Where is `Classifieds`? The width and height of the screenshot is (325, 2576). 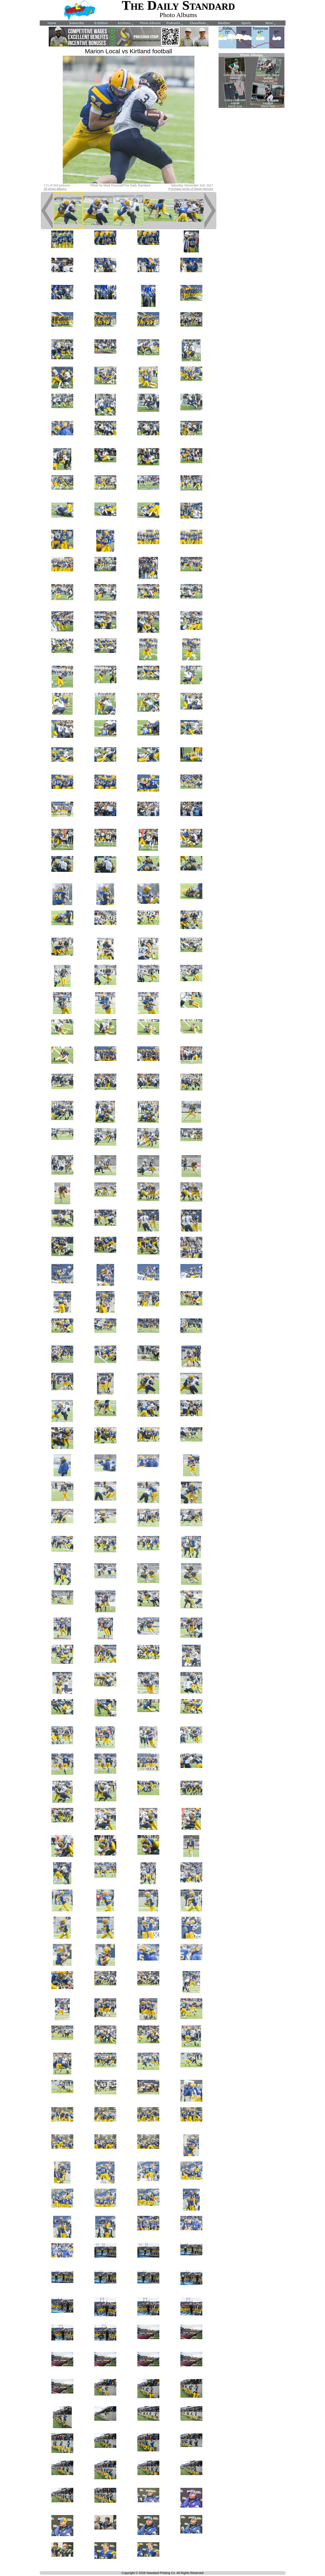
Classifieds is located at coordinates (199, 23).